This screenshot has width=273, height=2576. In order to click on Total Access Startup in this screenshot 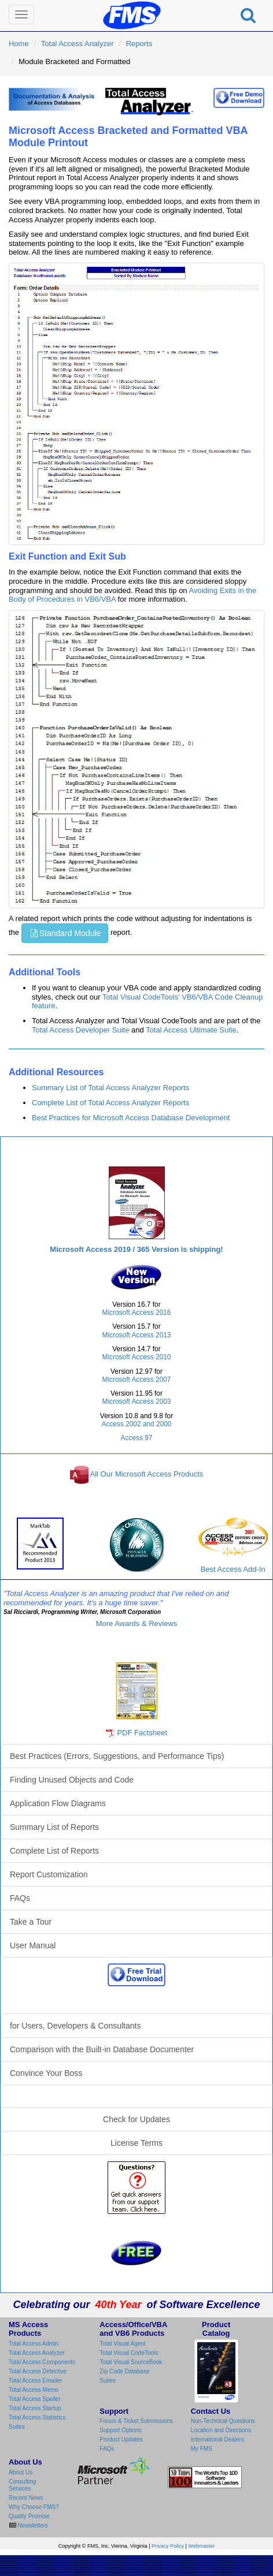, I will do `click(35, 2408)`.